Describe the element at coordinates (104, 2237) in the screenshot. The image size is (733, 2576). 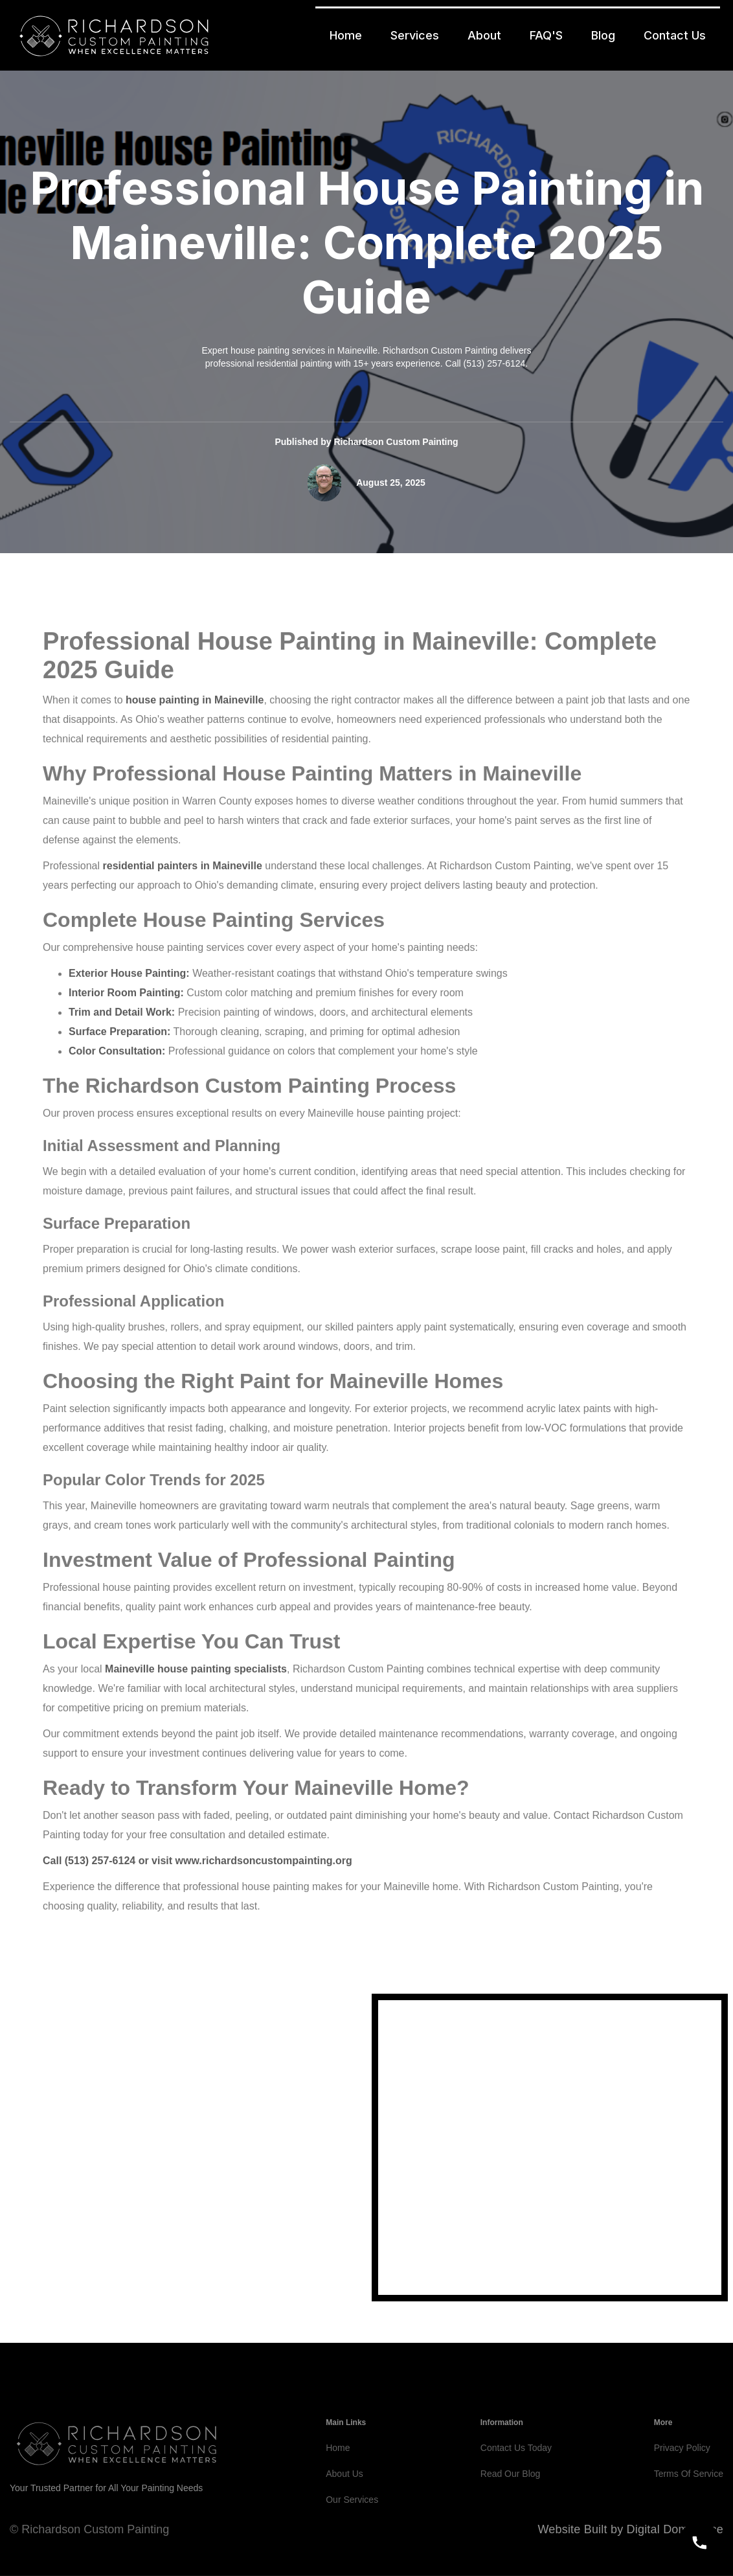
I see `5132576124` at that location.